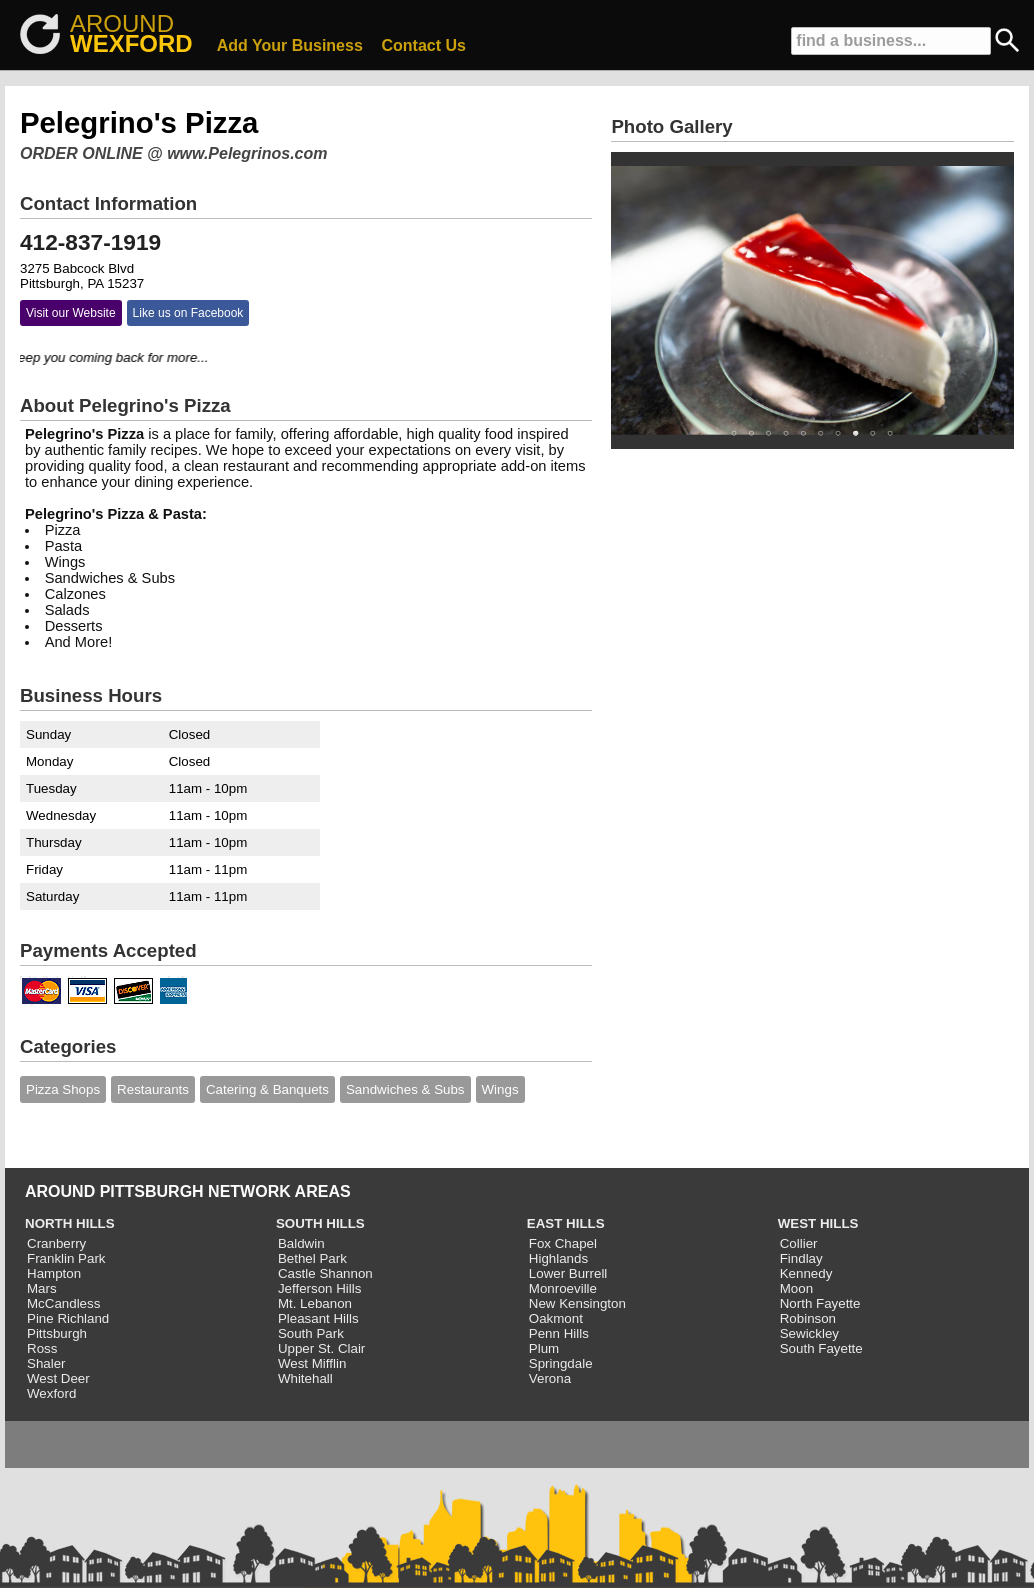  Describe the element at coordinates (68, 1318) in the screenshot. I see `Pine Richland` at that location.